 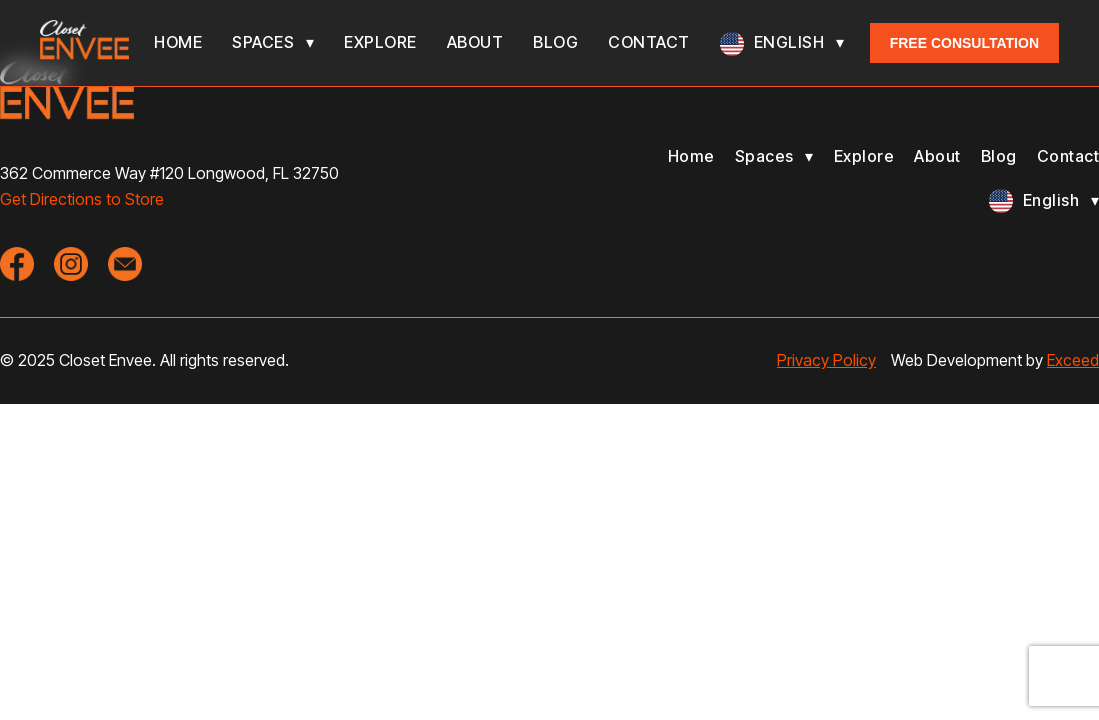 I want to click on Exceed, so click(x=1073, y=360).